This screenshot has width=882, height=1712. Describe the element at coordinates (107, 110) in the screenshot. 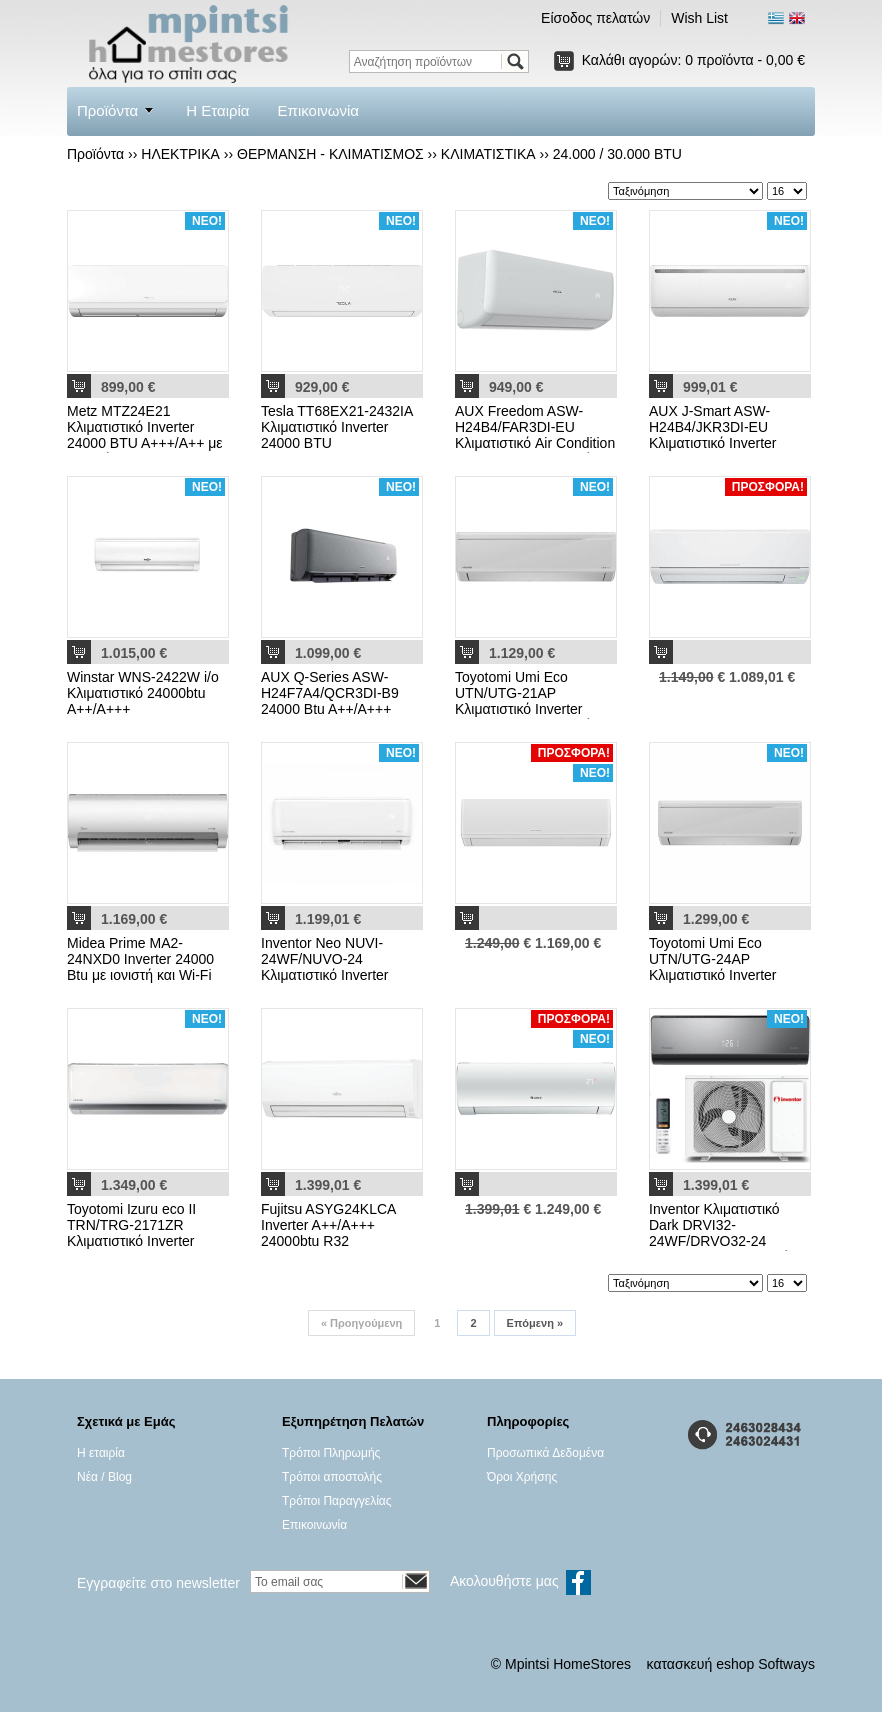

I see `Προϊόντα` at that location.